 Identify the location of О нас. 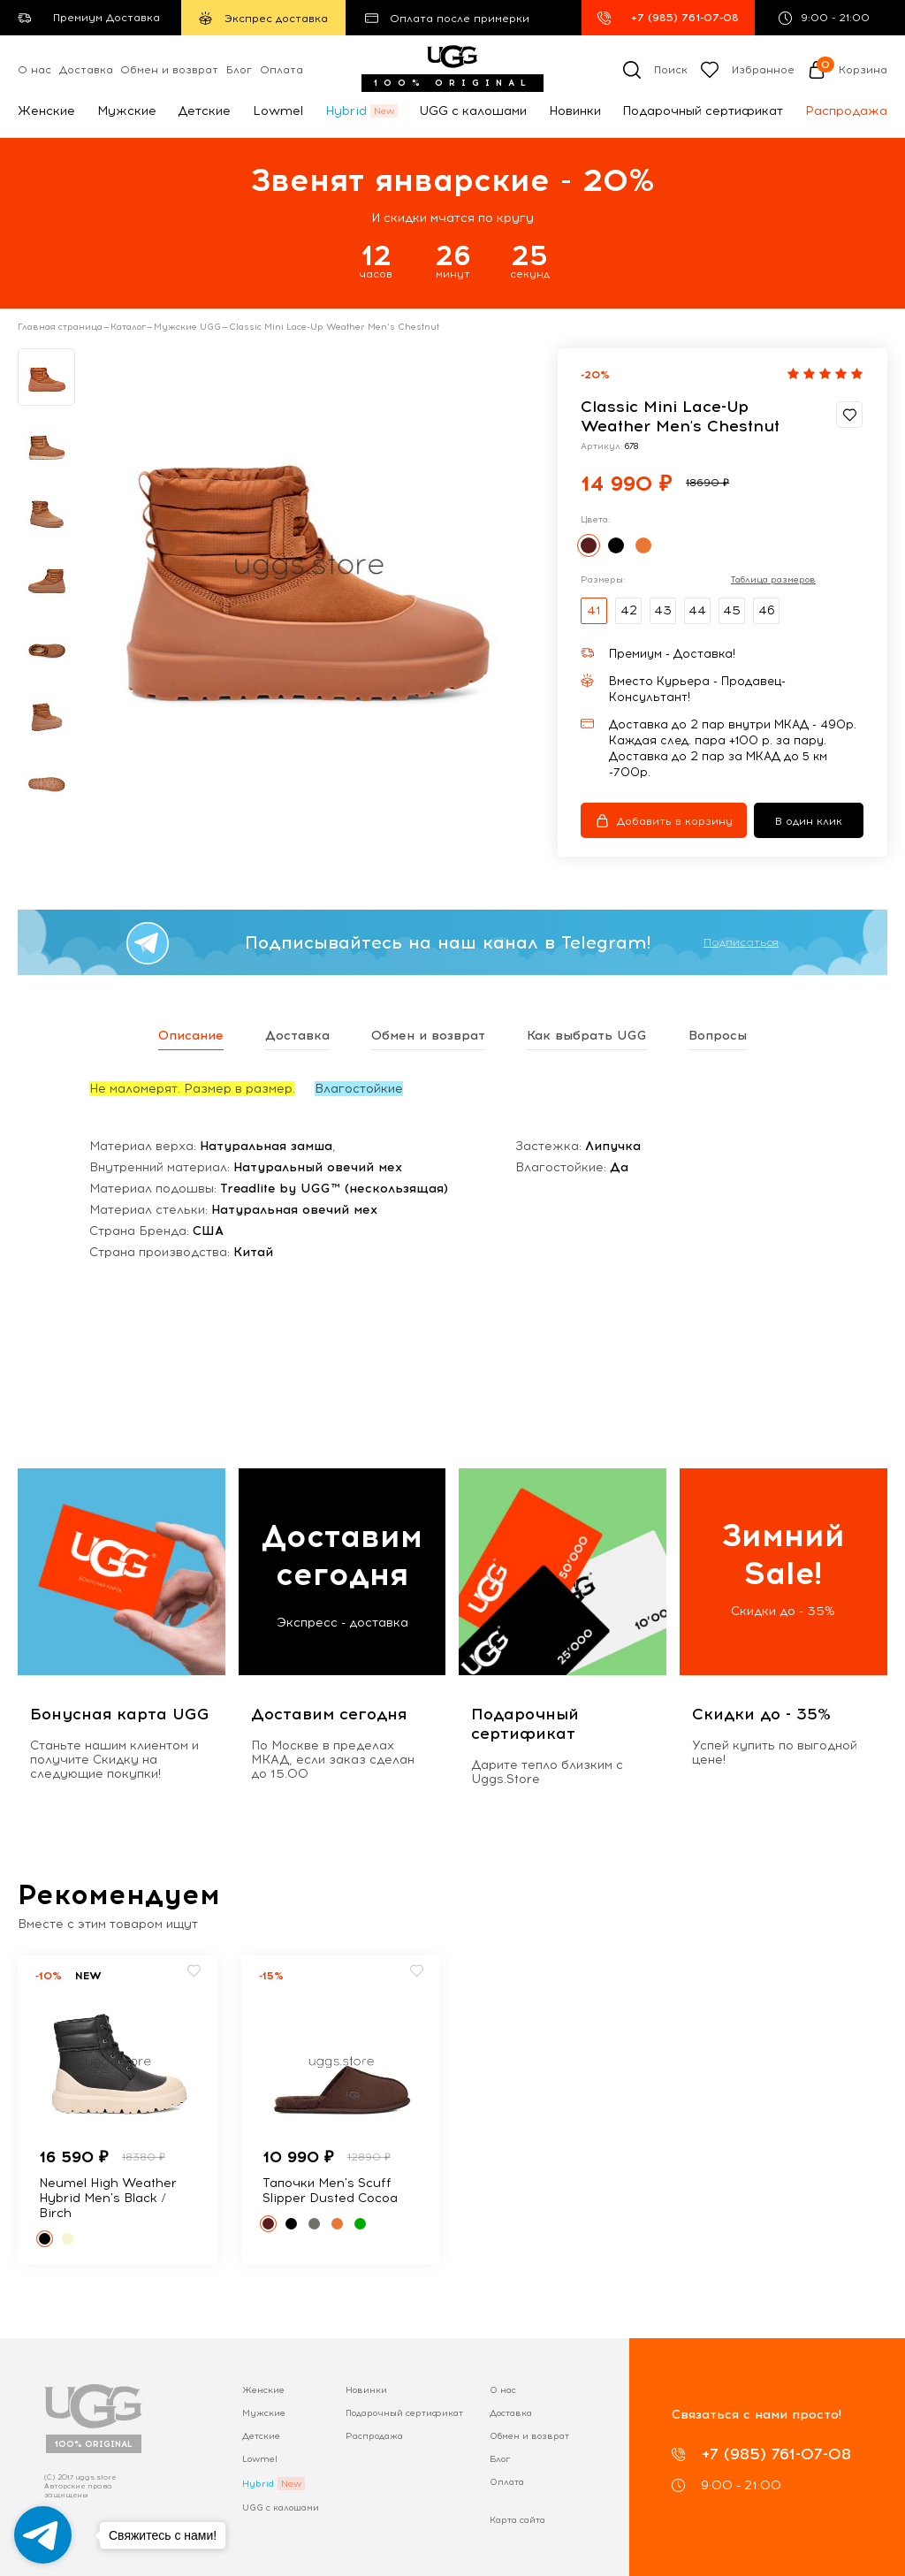
(34, 70).